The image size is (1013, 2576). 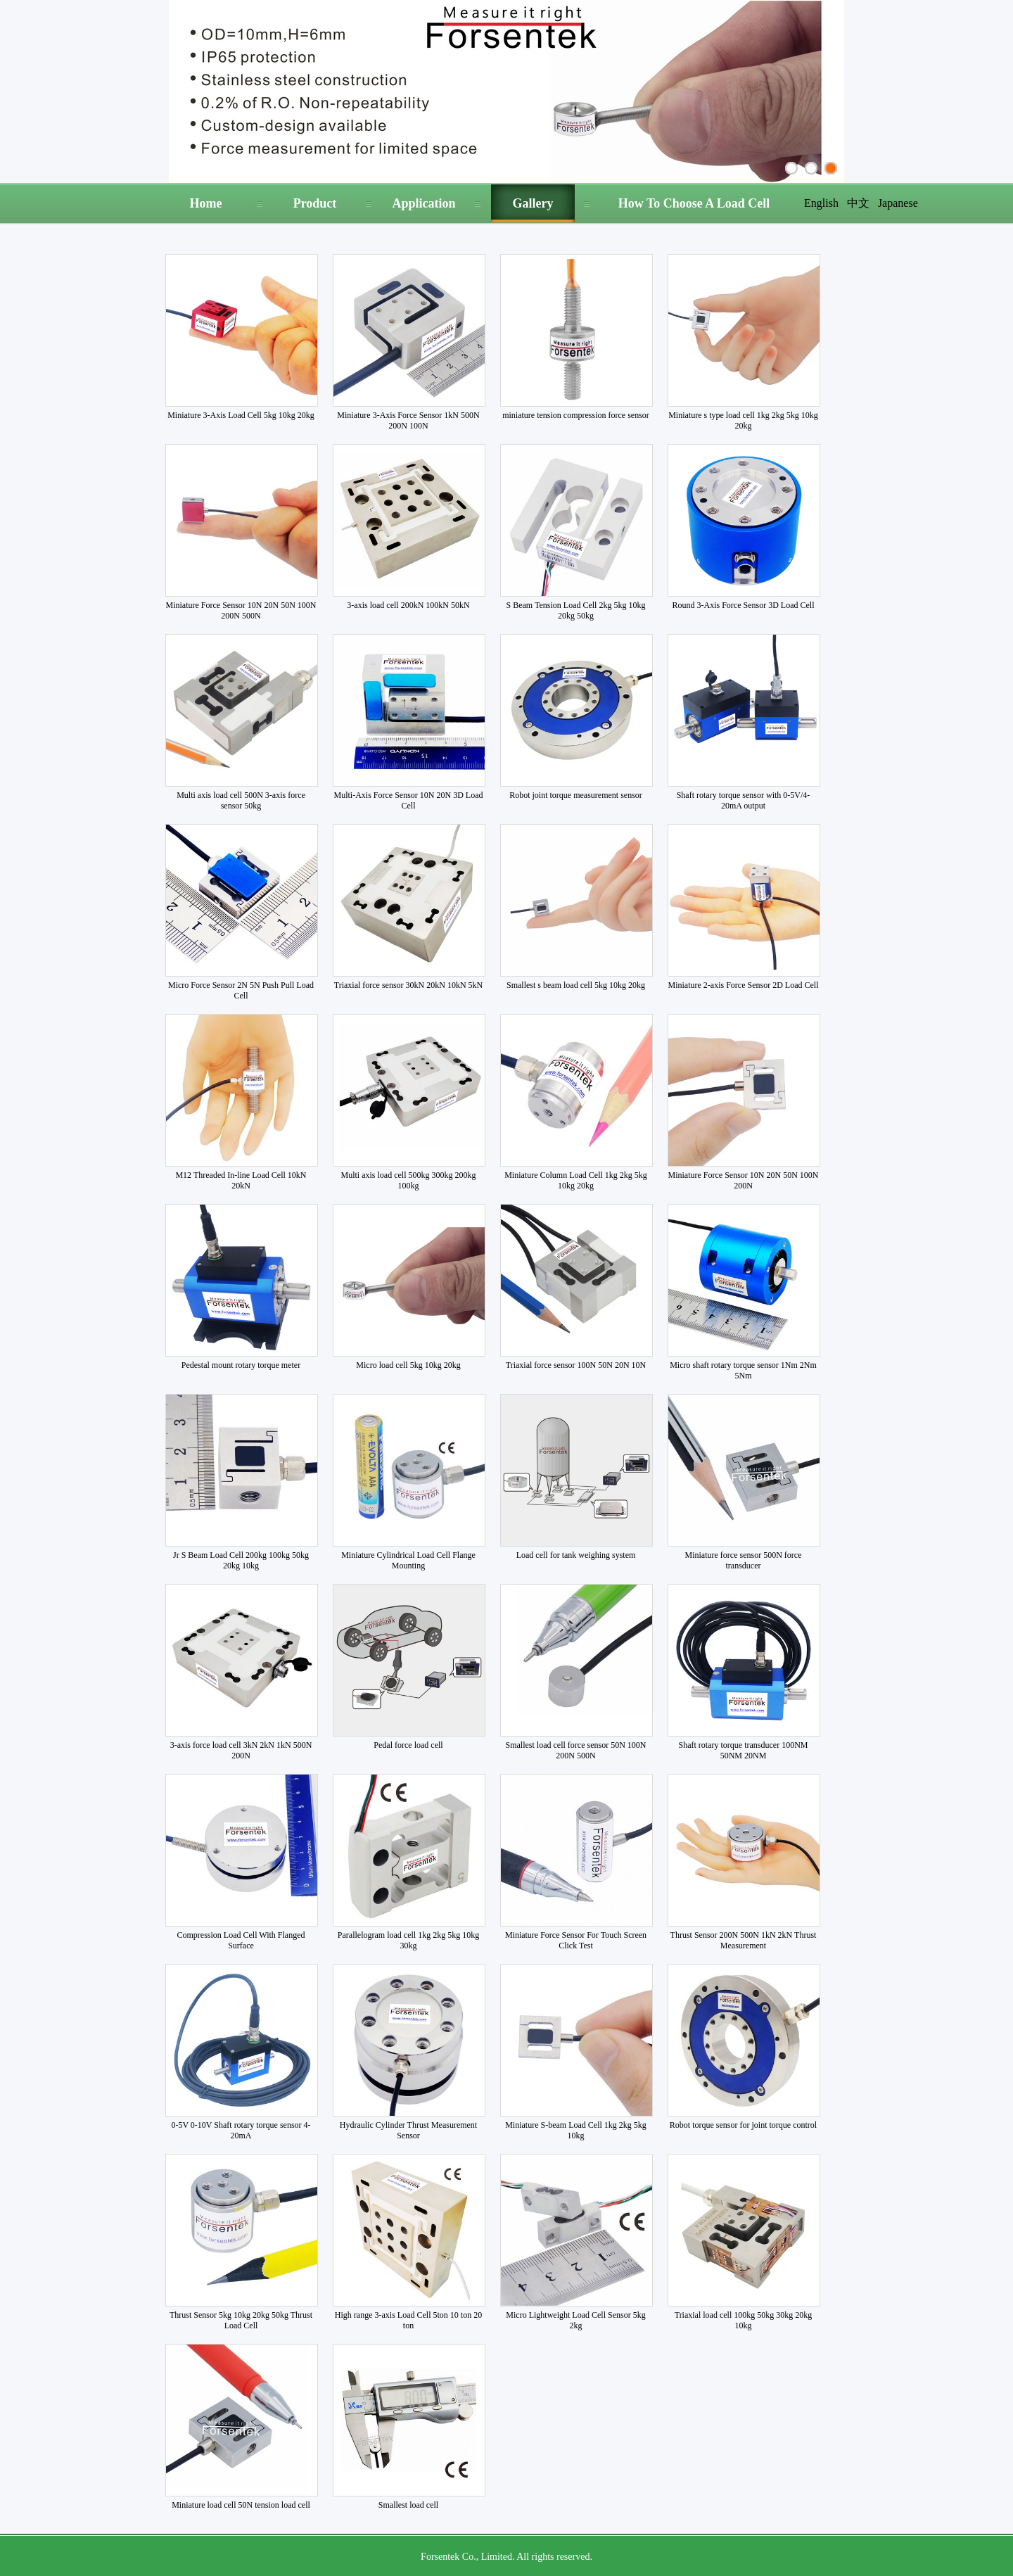 I want to click on Smallest load cell, so click(x=408, y=2505).